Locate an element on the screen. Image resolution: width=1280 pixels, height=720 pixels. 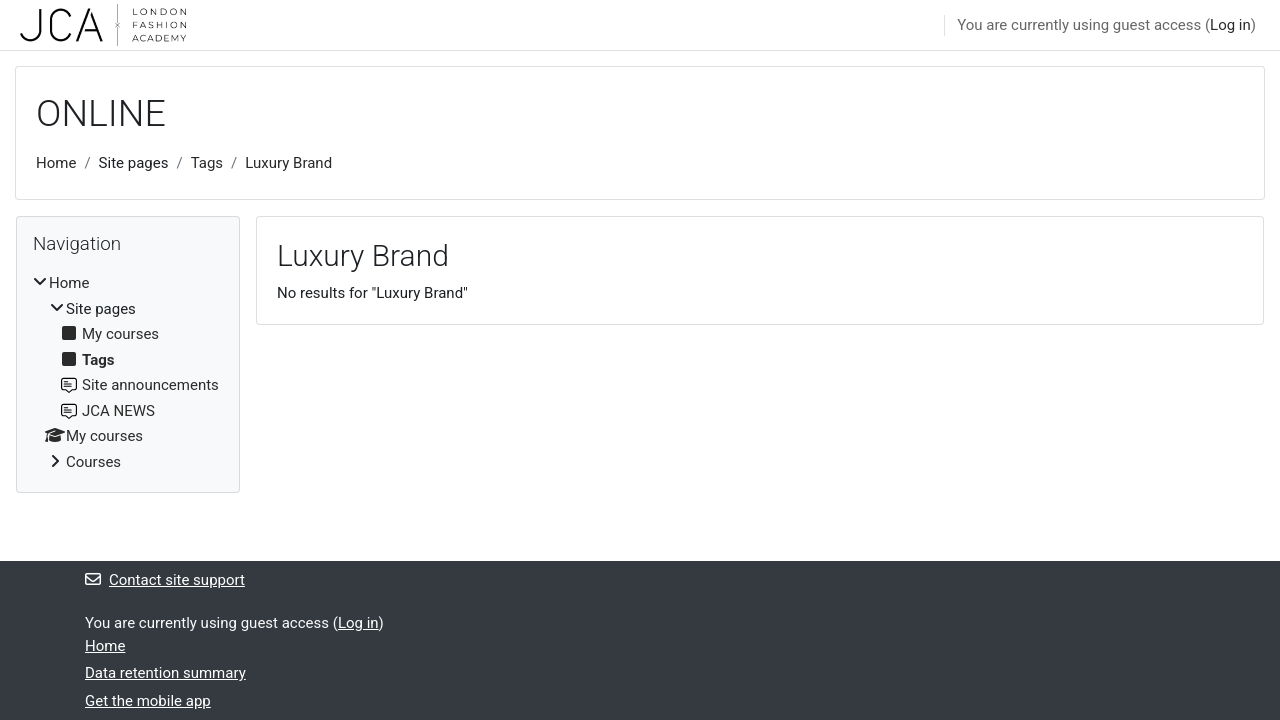
Luxury Brand is located at coordinates (288, 163).